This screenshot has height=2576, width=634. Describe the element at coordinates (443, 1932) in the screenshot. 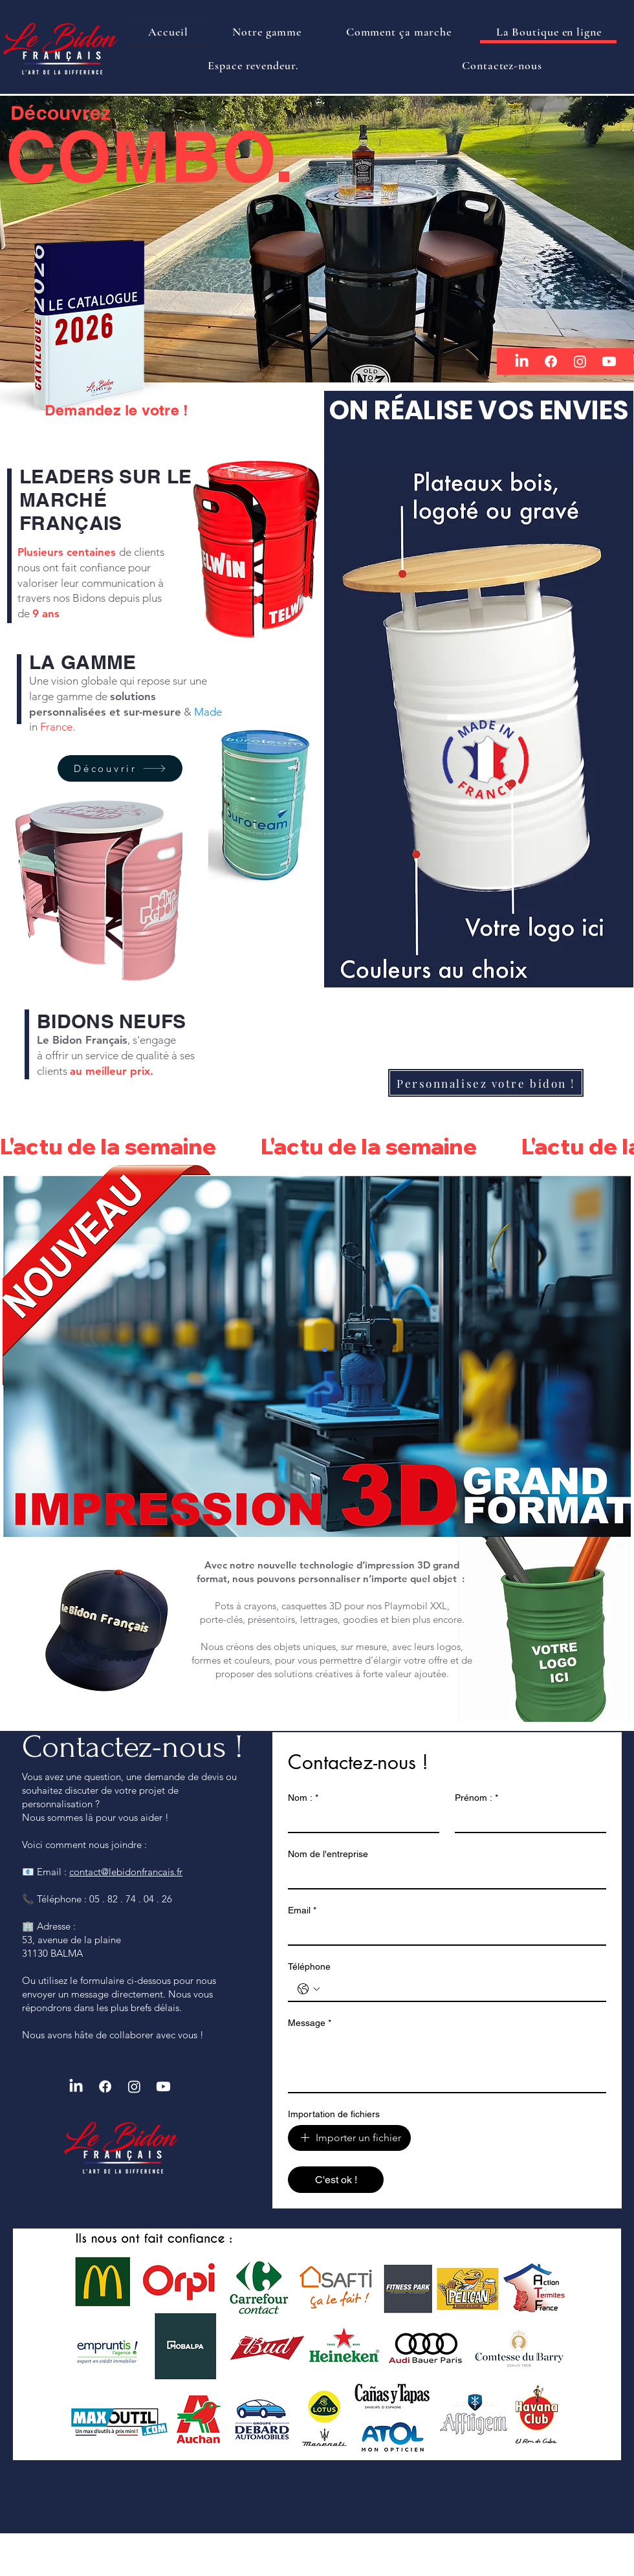

I see `[Email]` at that location.